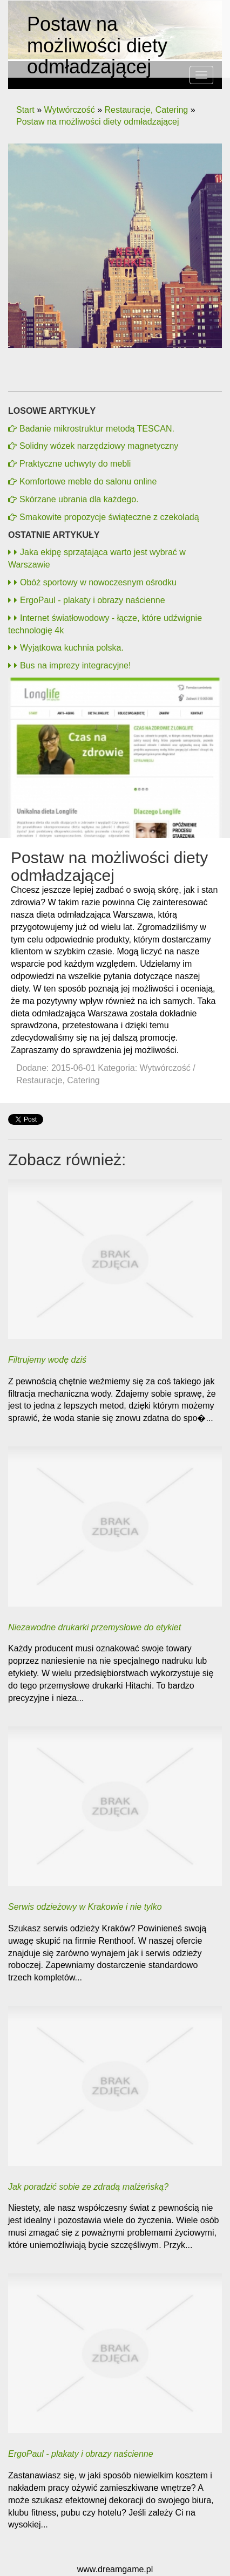  Describe the element at coordinates (79, 499) in the screenshot. I see `Skórzane ubrania dla każdego.` at that location.